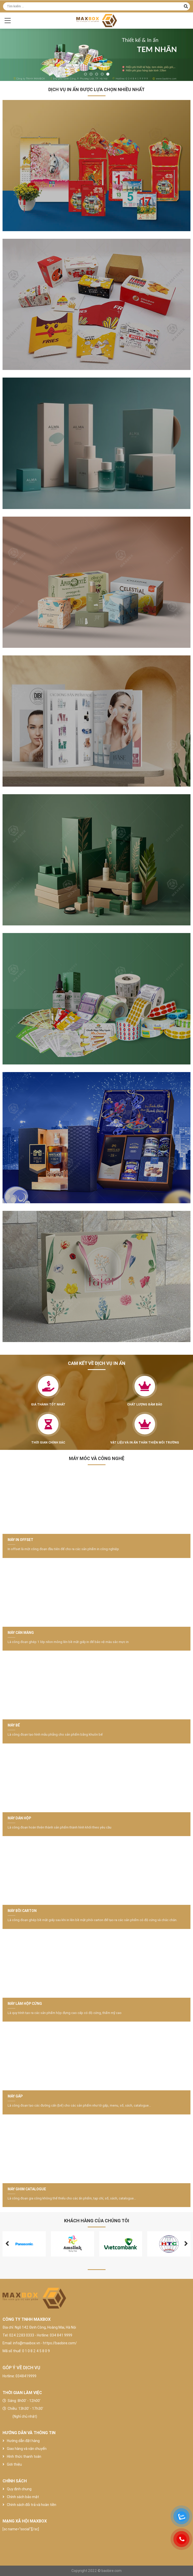  What do you see at coordinates (26, 2376) in the screenshot?
I see `0348419999` at bounding box center [26, 2376].